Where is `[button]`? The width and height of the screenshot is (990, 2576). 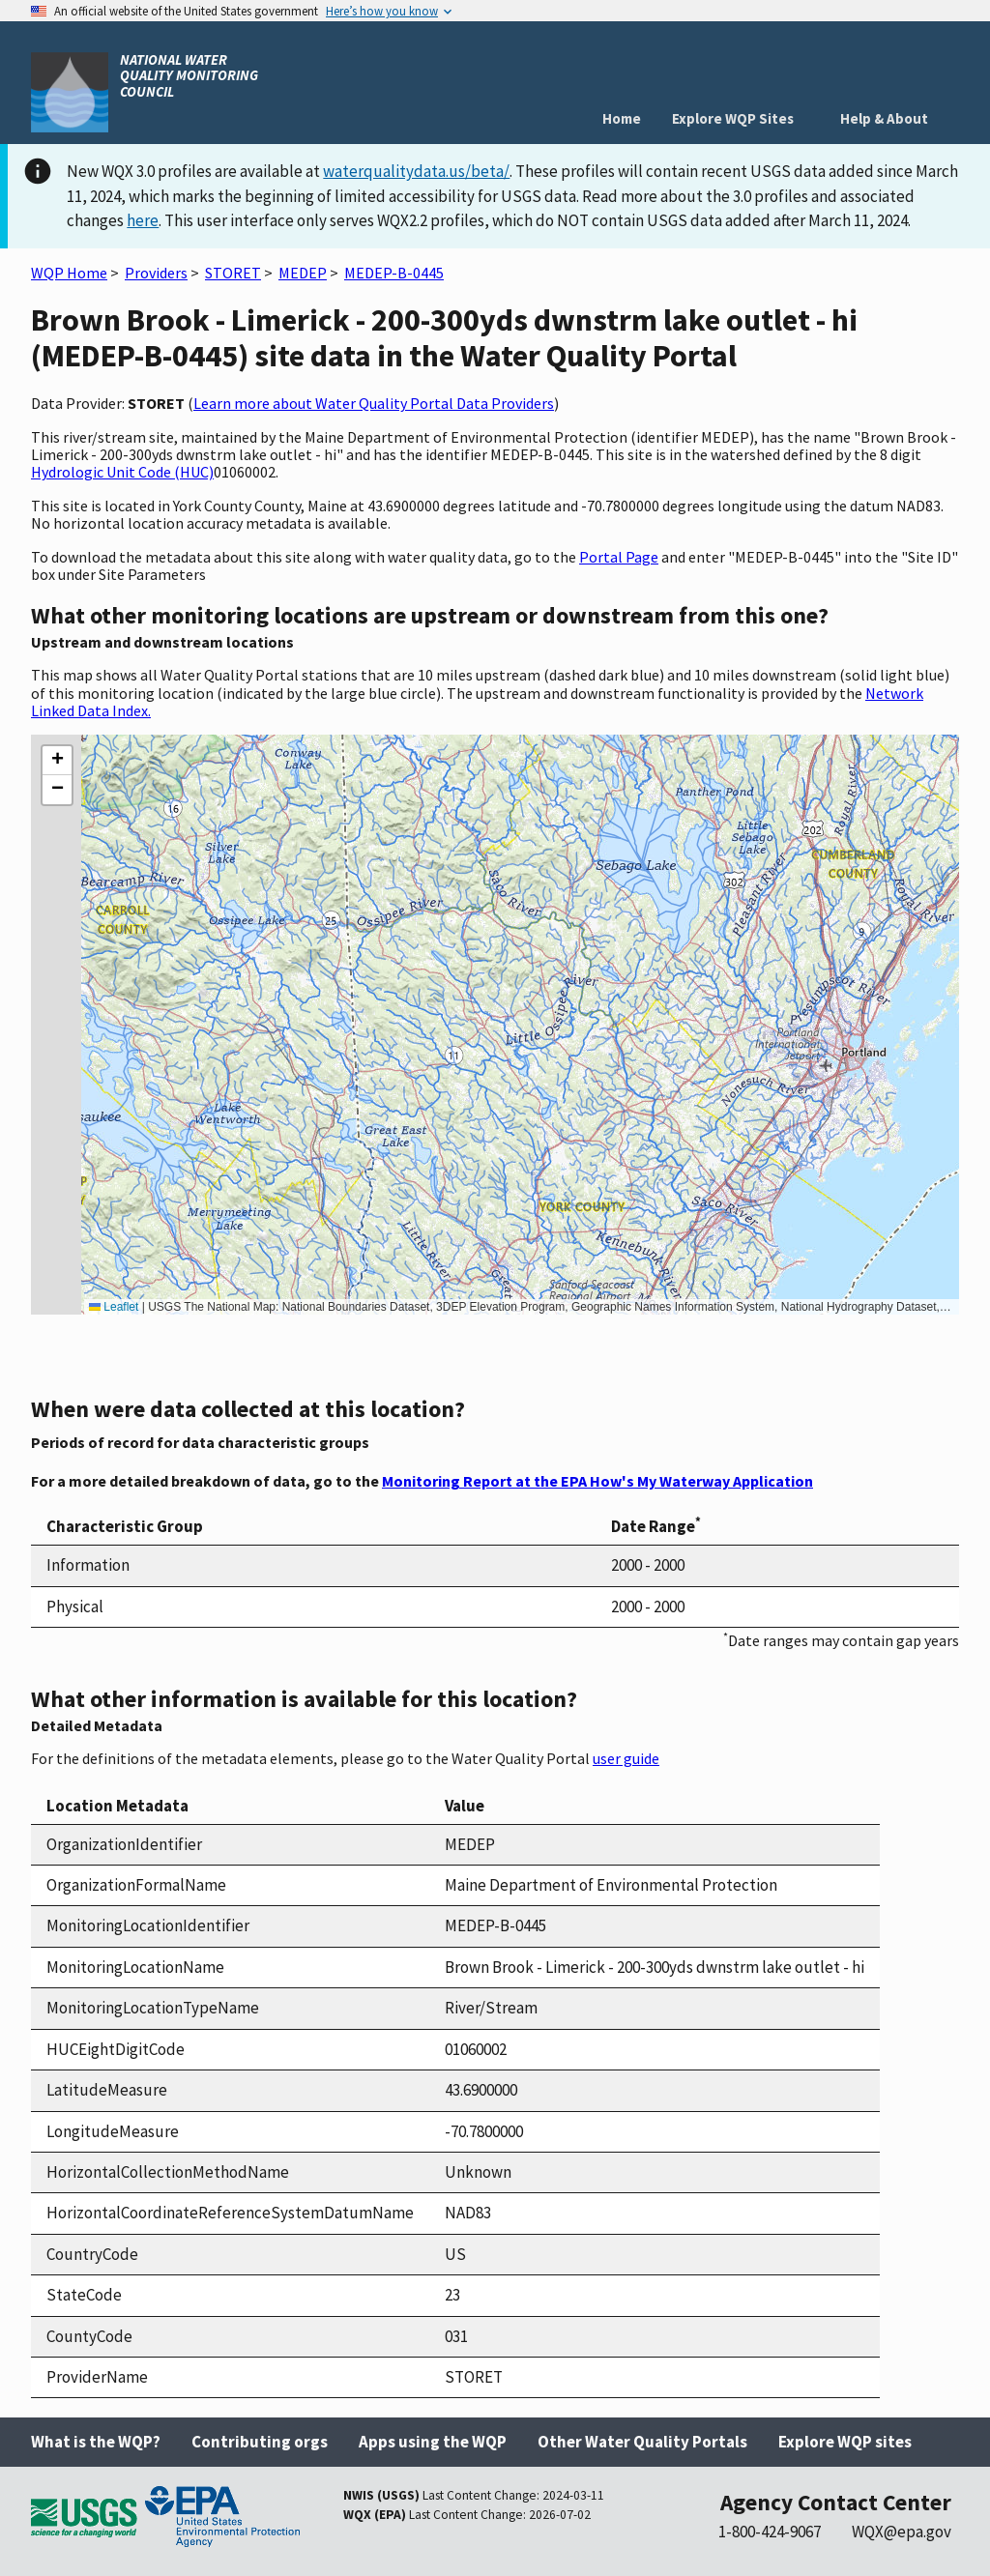 [button] is located at coordinates (57, 760).